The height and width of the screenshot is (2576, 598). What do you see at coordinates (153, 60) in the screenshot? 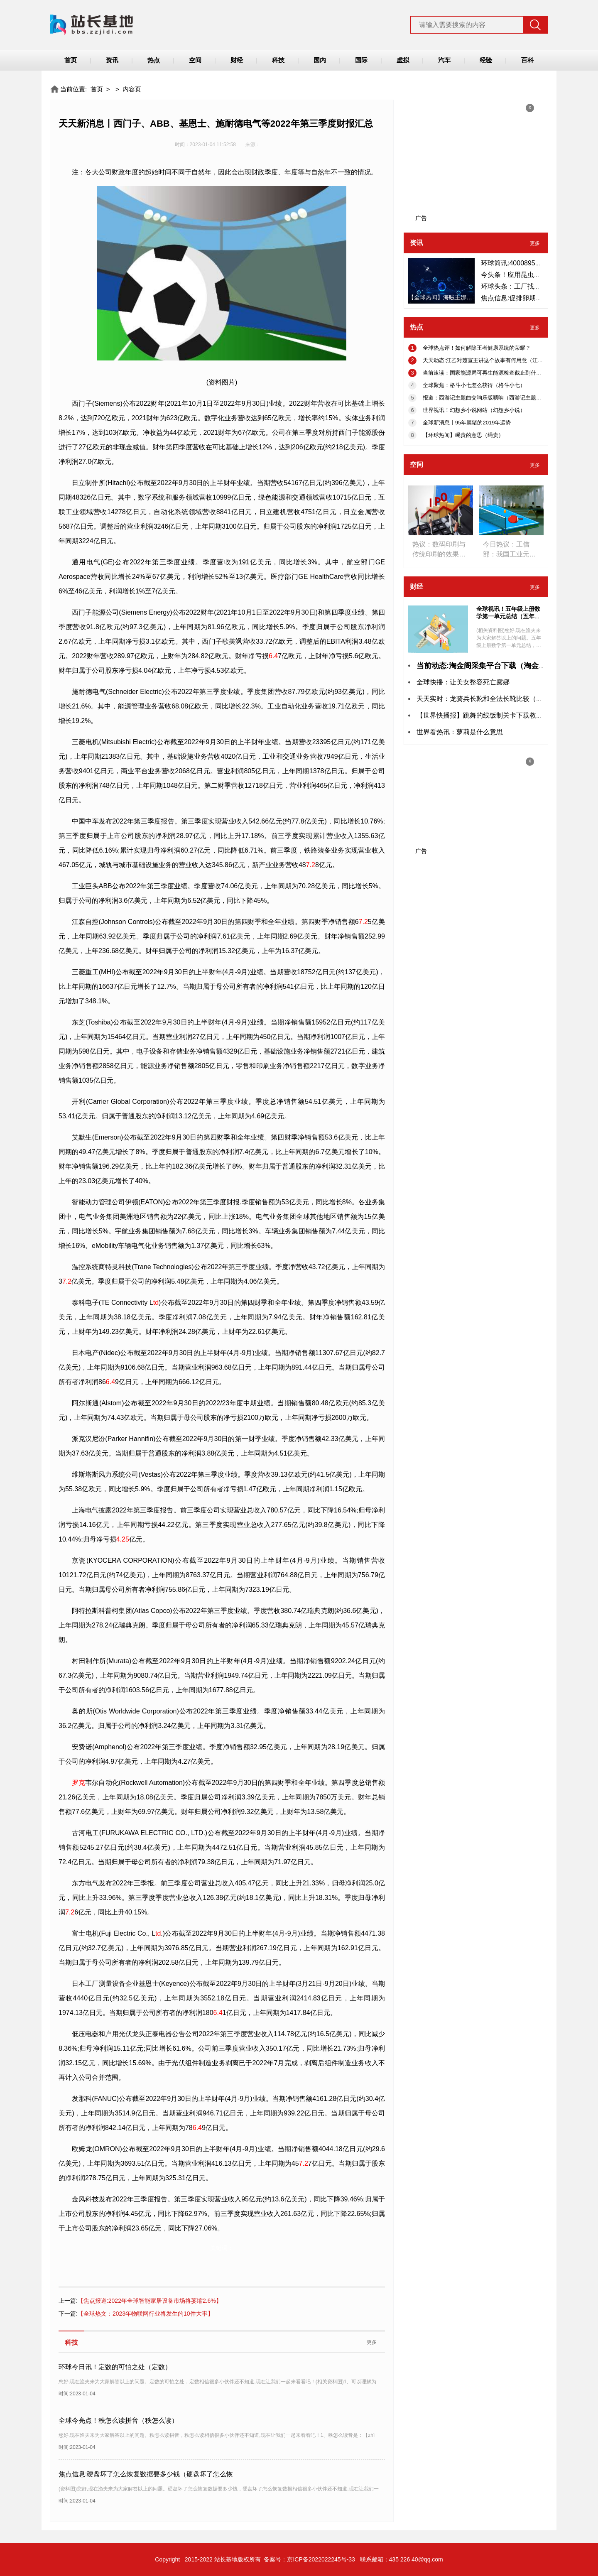
I see `热点` at bounding box center [153, 60].